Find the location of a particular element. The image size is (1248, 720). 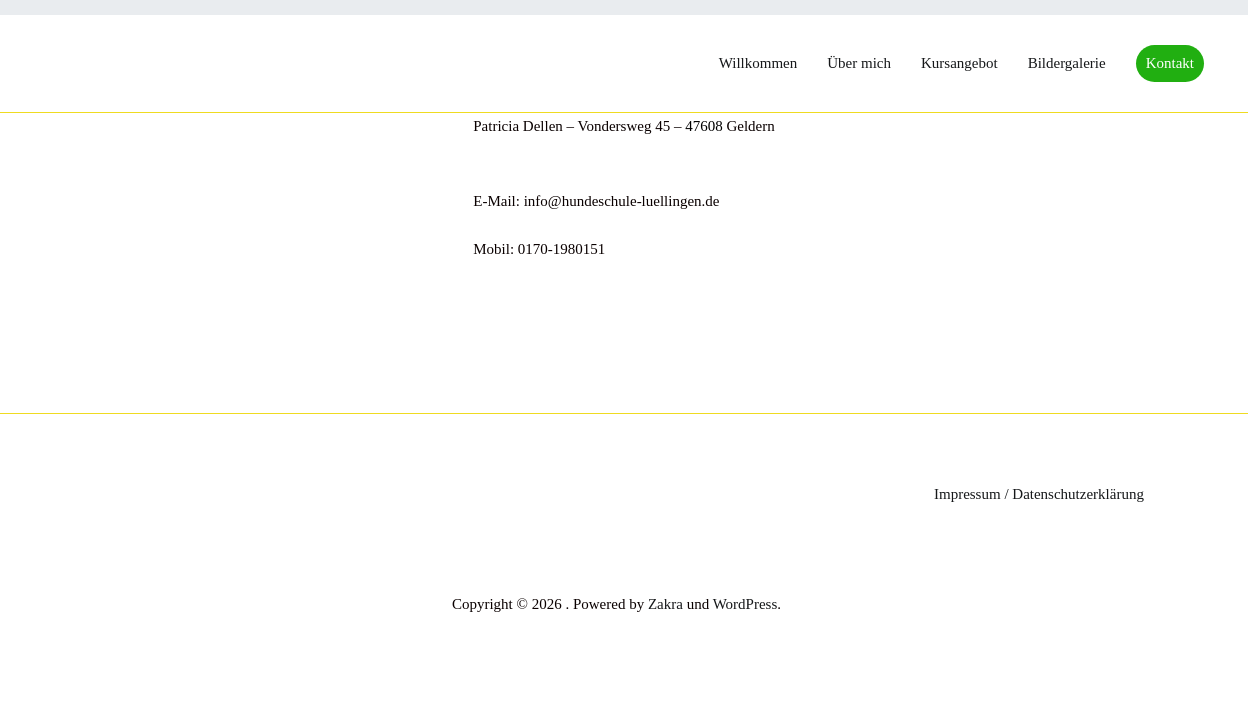

Willkommen is located at coordinates (758, 63).